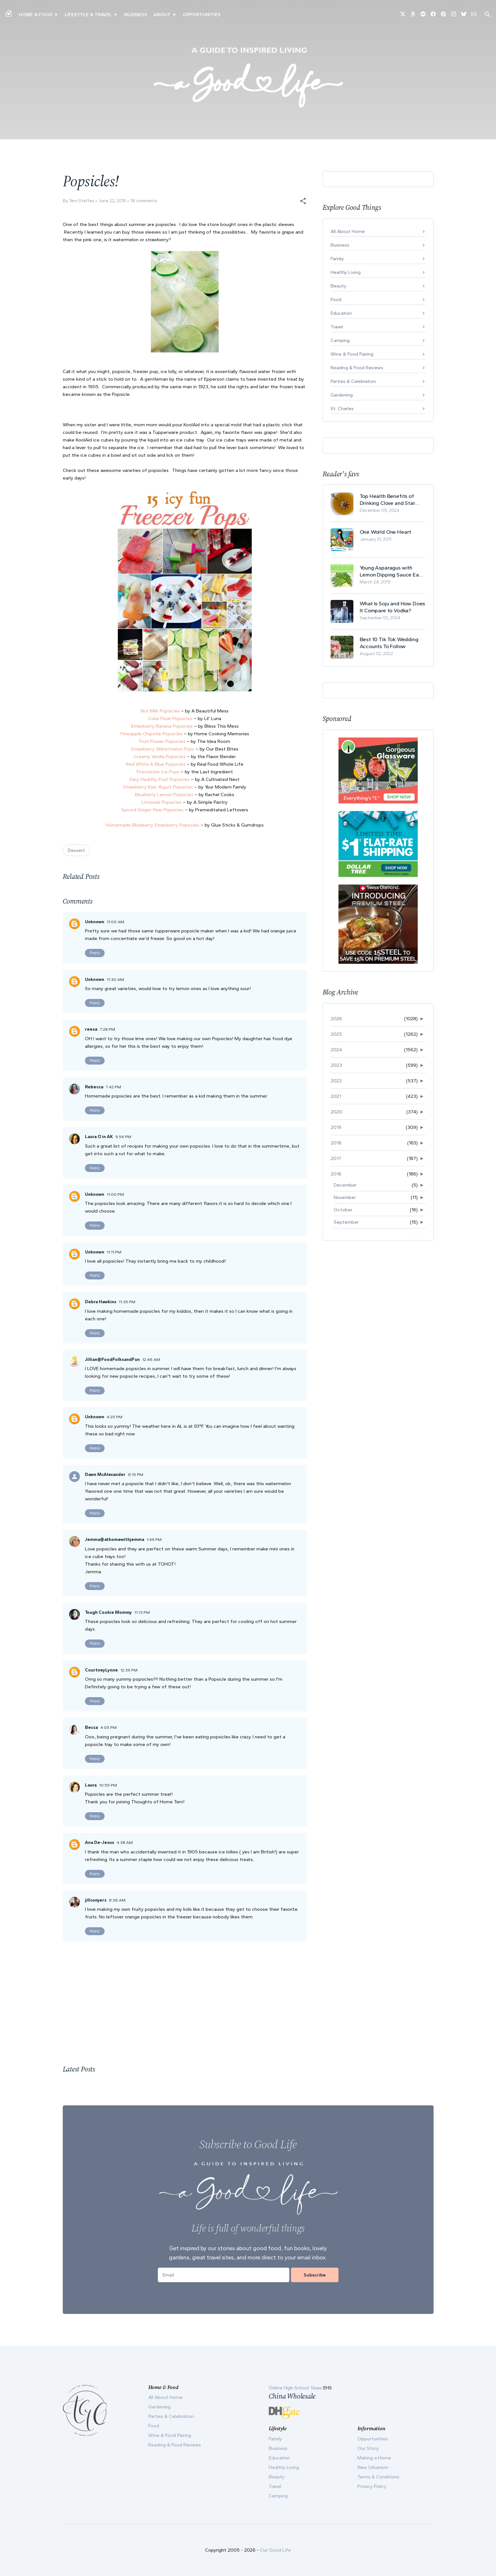 This screenshot has height=2576, width=496. I want to click on 11:30 AM, so click(115, 979).